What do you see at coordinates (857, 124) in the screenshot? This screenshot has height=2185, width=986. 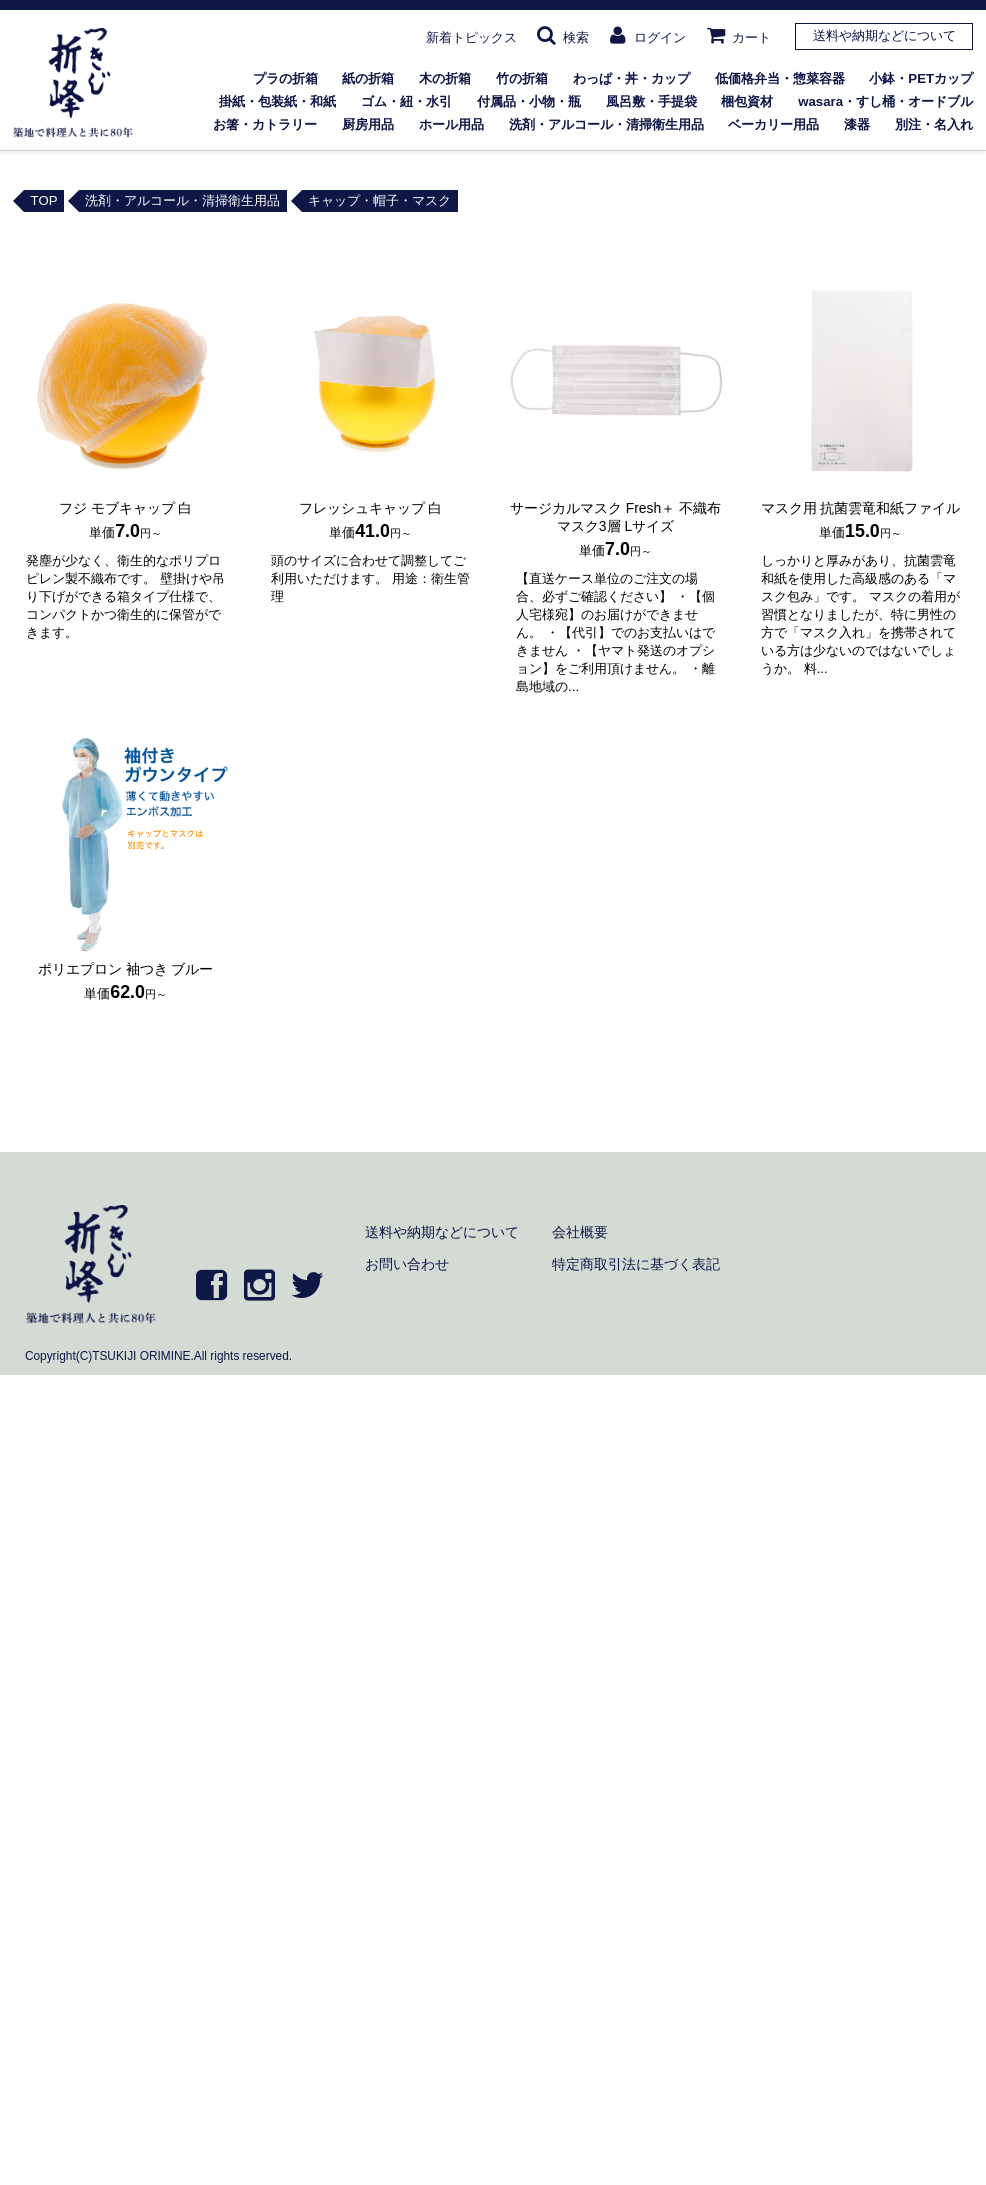 I see `漆器` at bounding box center [857, 124].